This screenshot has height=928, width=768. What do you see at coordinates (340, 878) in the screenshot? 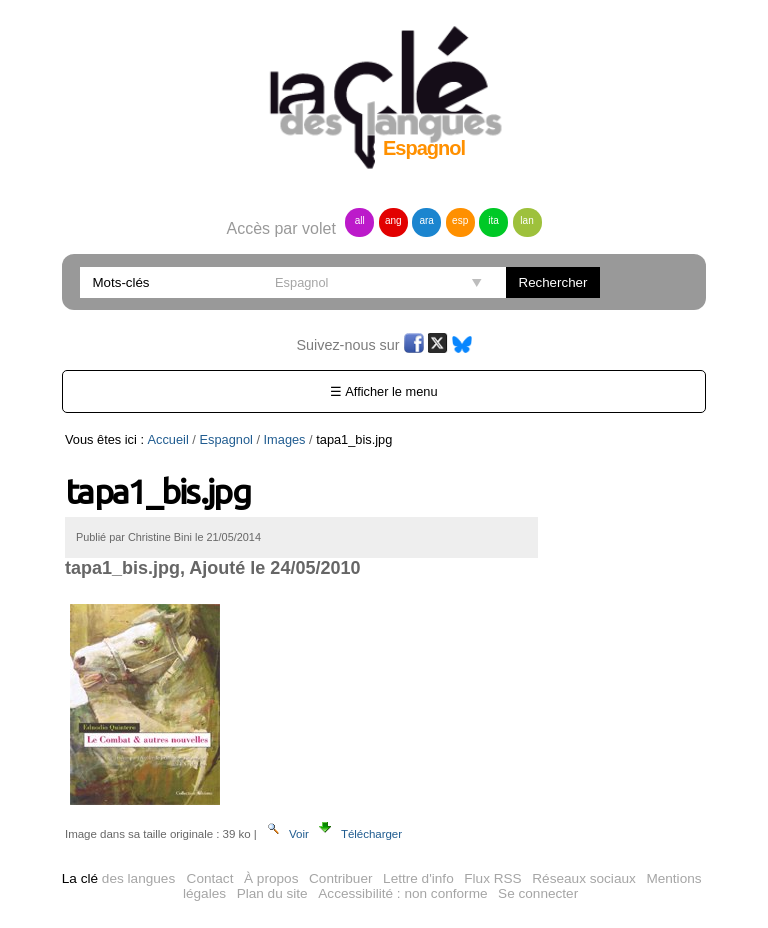
I see `Contribuer` at bounding box center [340, 878].